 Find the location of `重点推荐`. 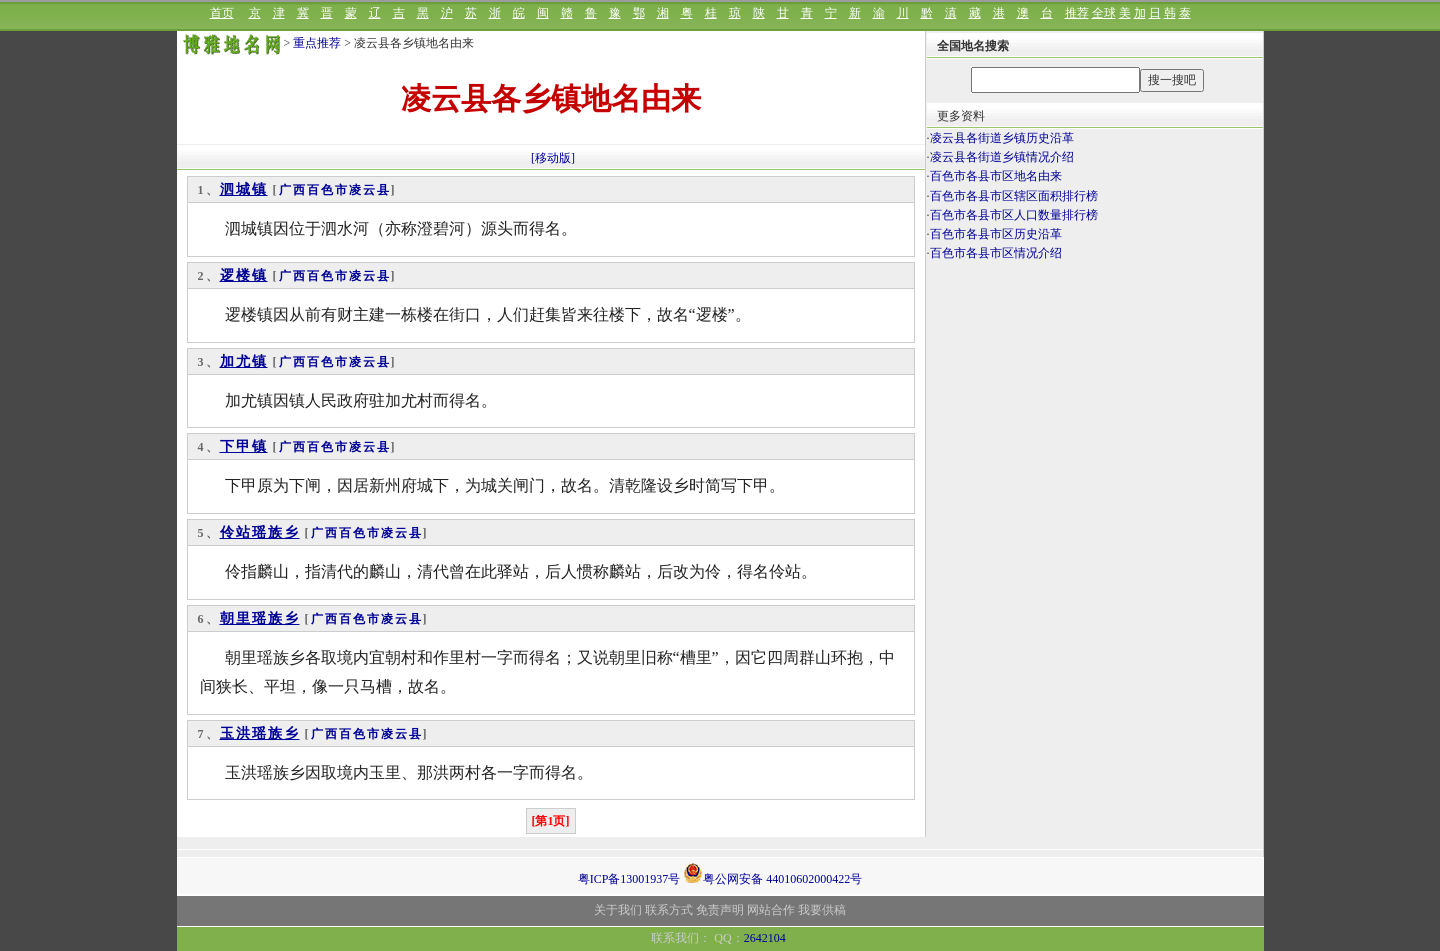

重点推荐 is located at coordinates (317, 43).